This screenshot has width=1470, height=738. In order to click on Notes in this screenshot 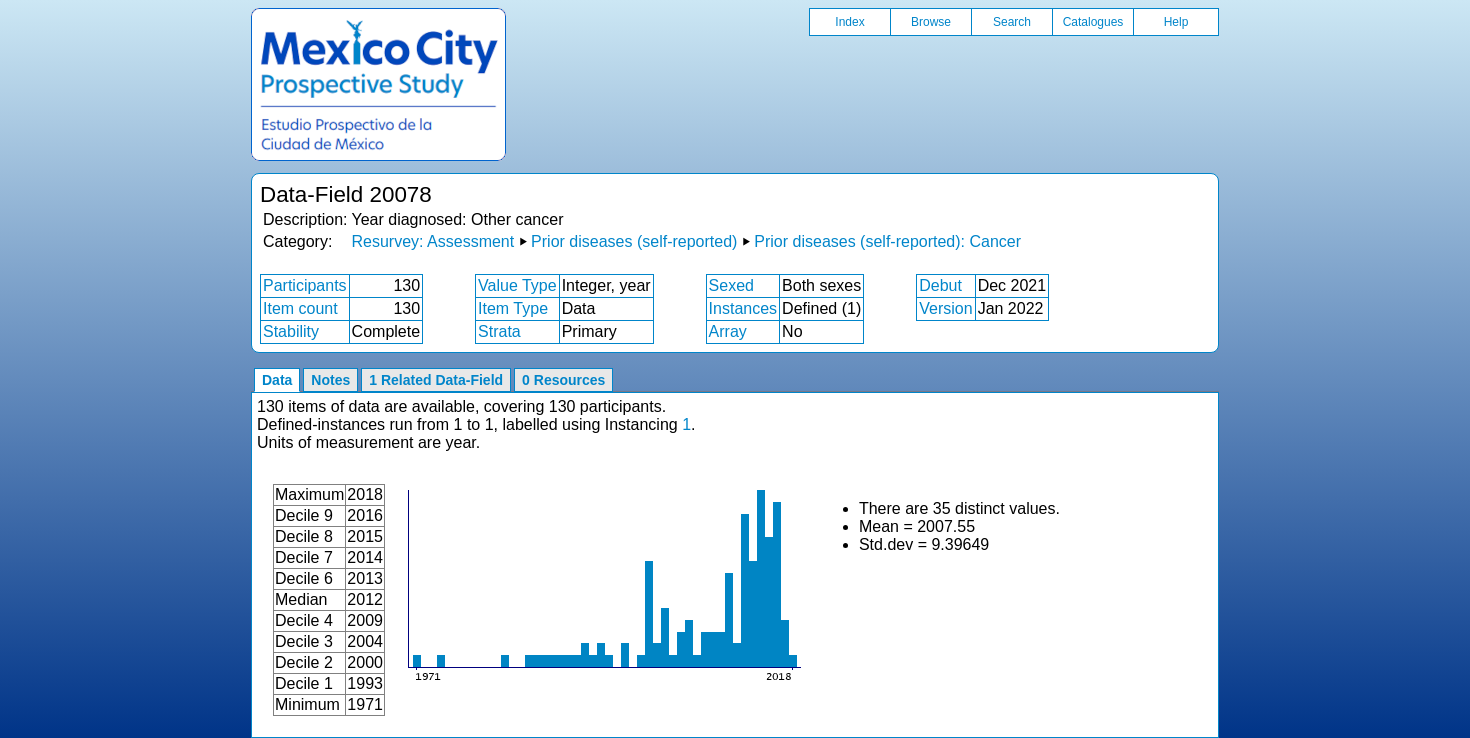, I will do `click(330, 380)`.